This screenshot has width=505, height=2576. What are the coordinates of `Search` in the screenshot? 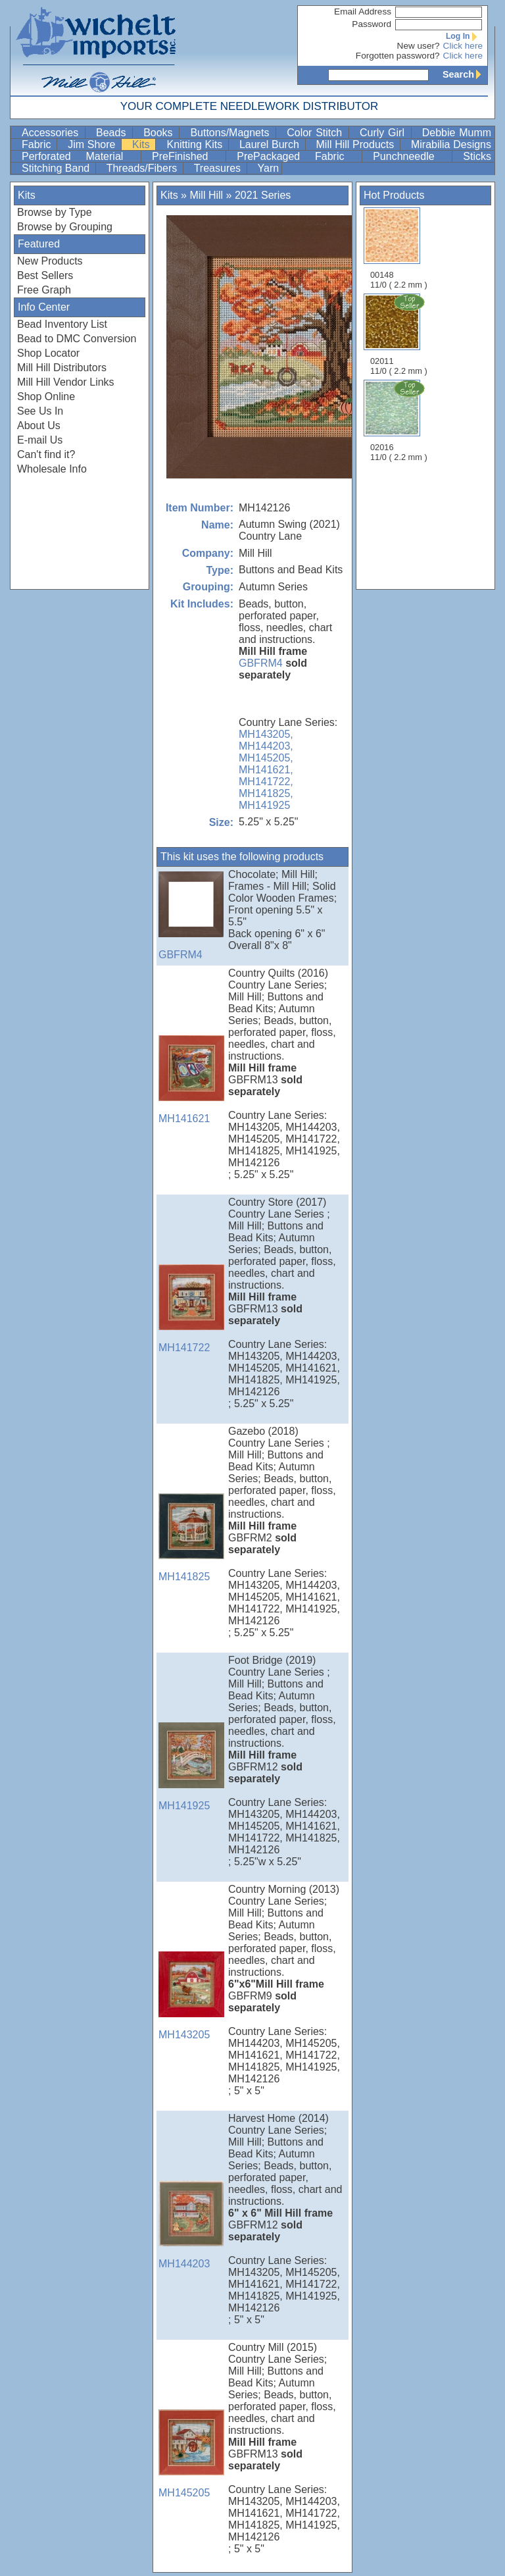 It's located at (465, 74).